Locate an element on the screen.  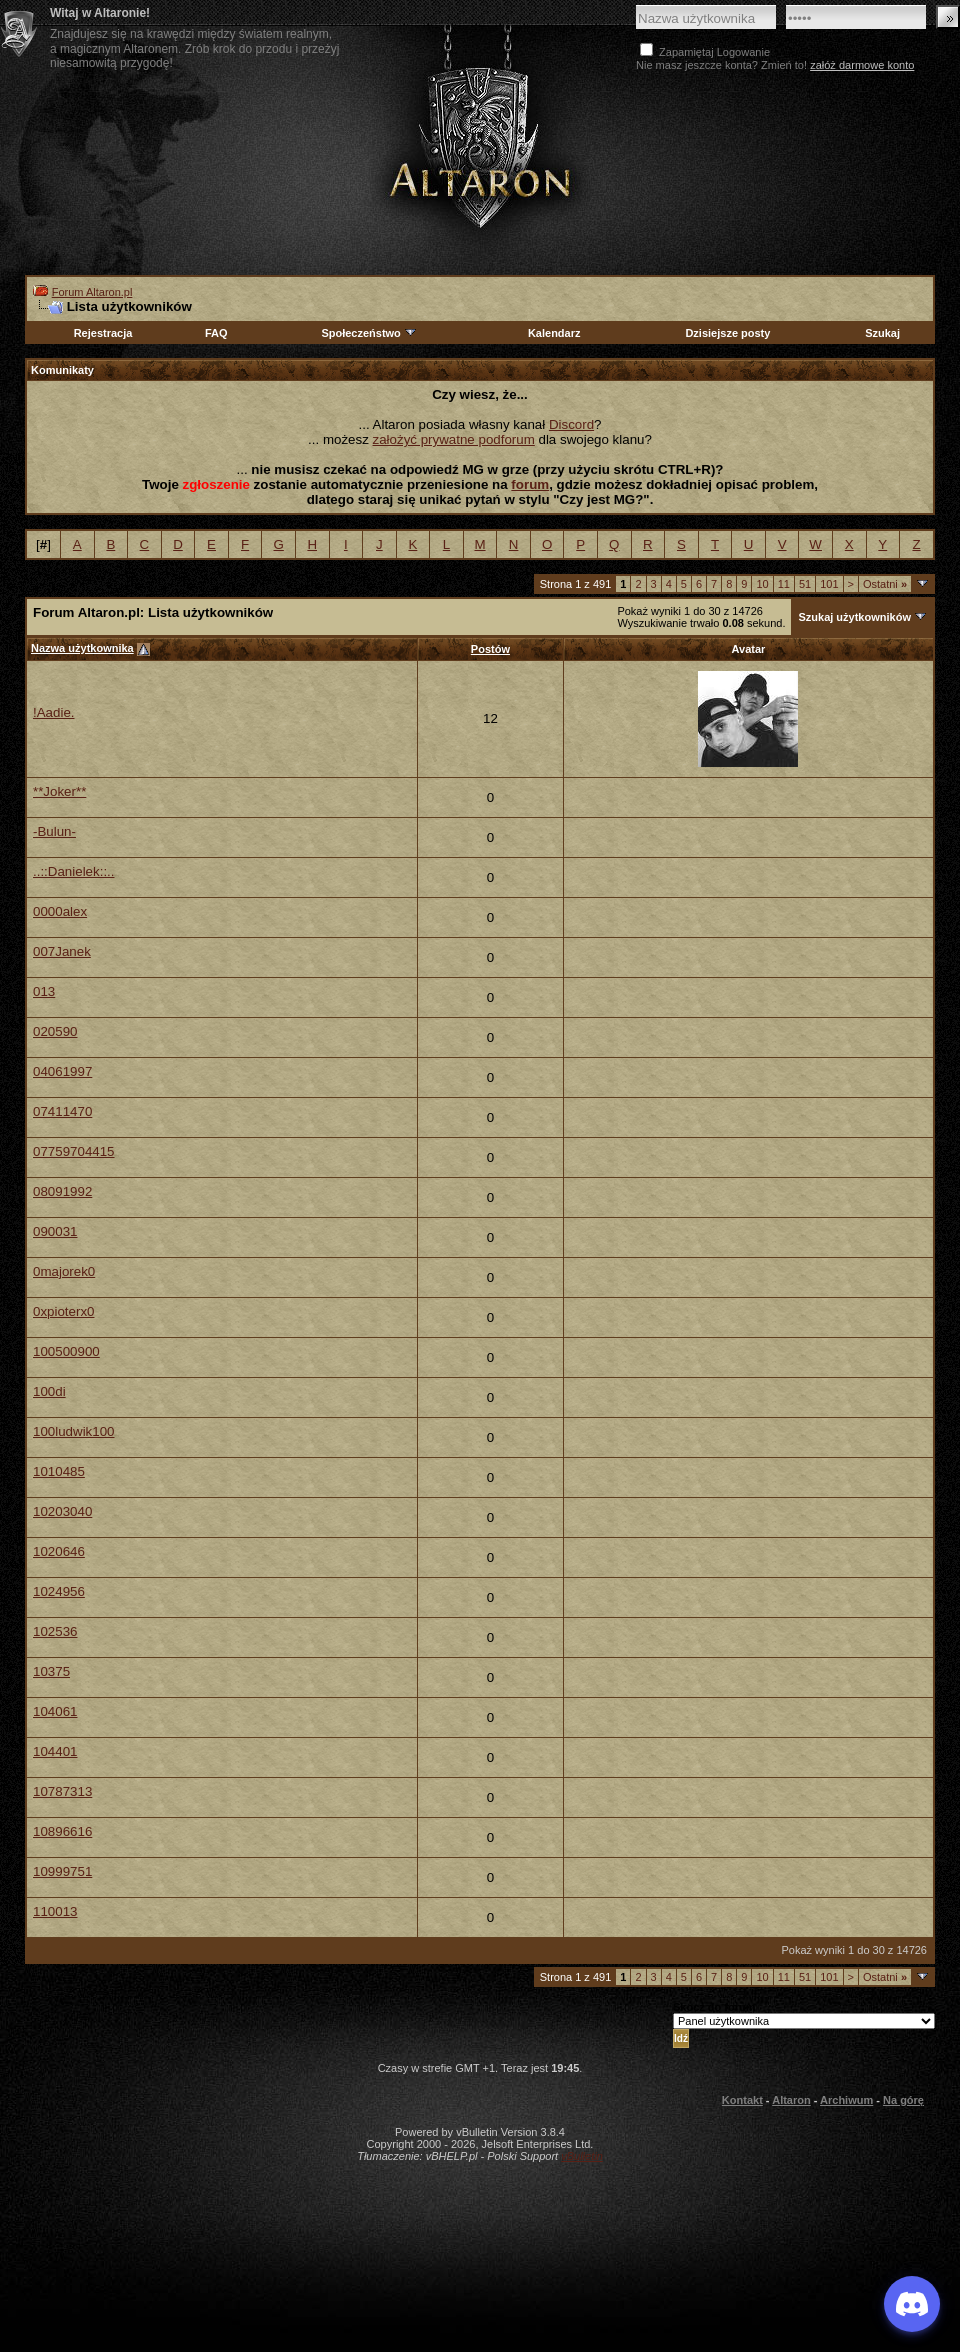
104061 is located at coordinates (55, 1711).